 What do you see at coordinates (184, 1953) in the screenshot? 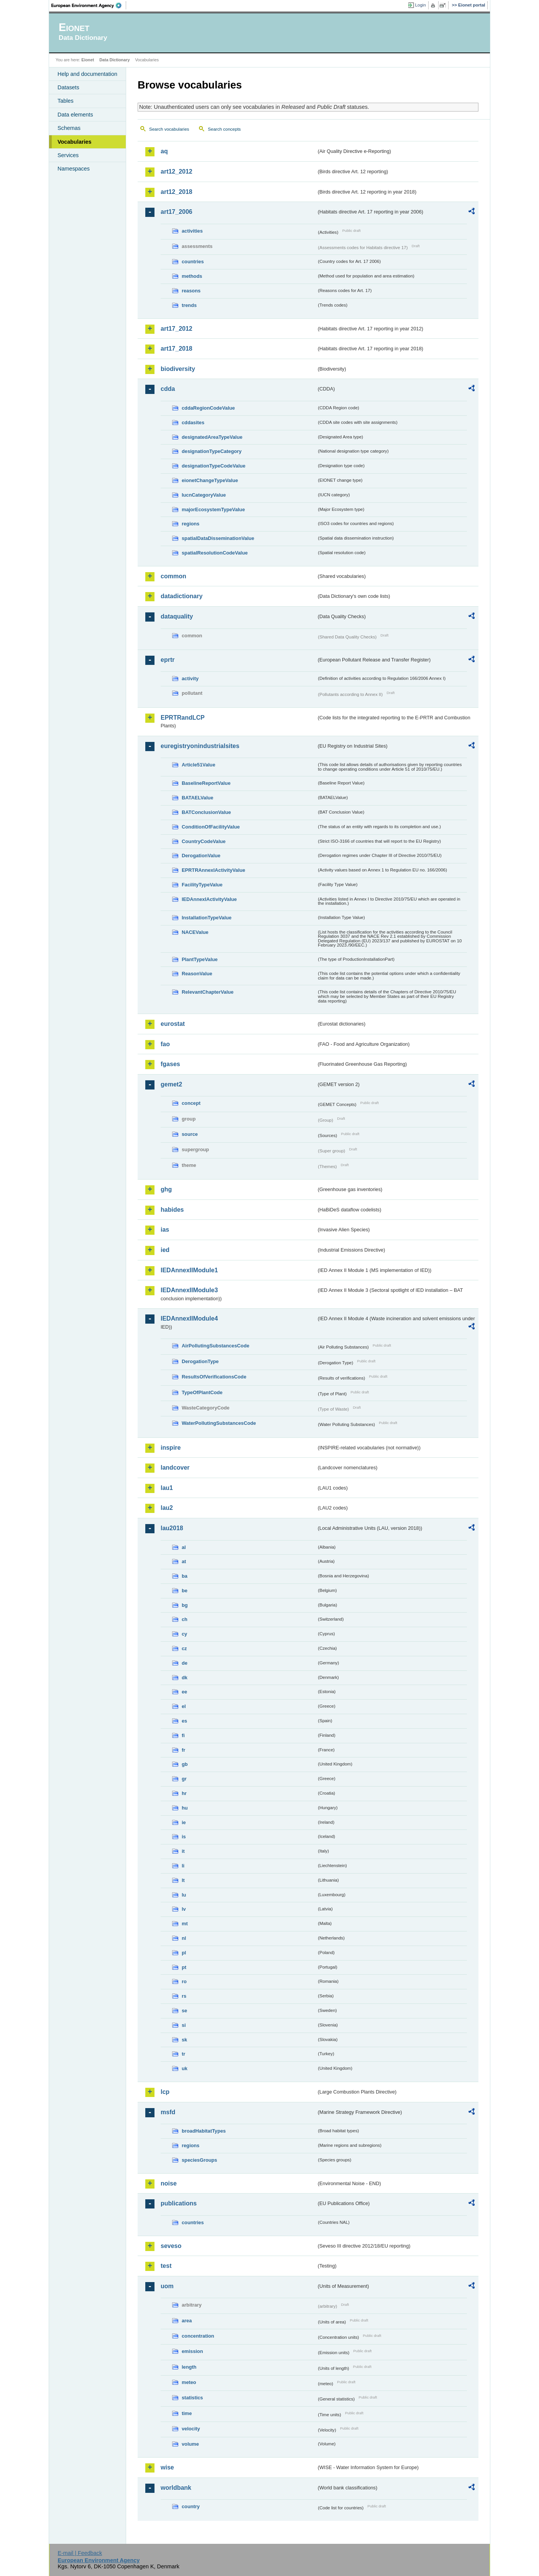
I see `pl` at bounding box center [184, 1953].